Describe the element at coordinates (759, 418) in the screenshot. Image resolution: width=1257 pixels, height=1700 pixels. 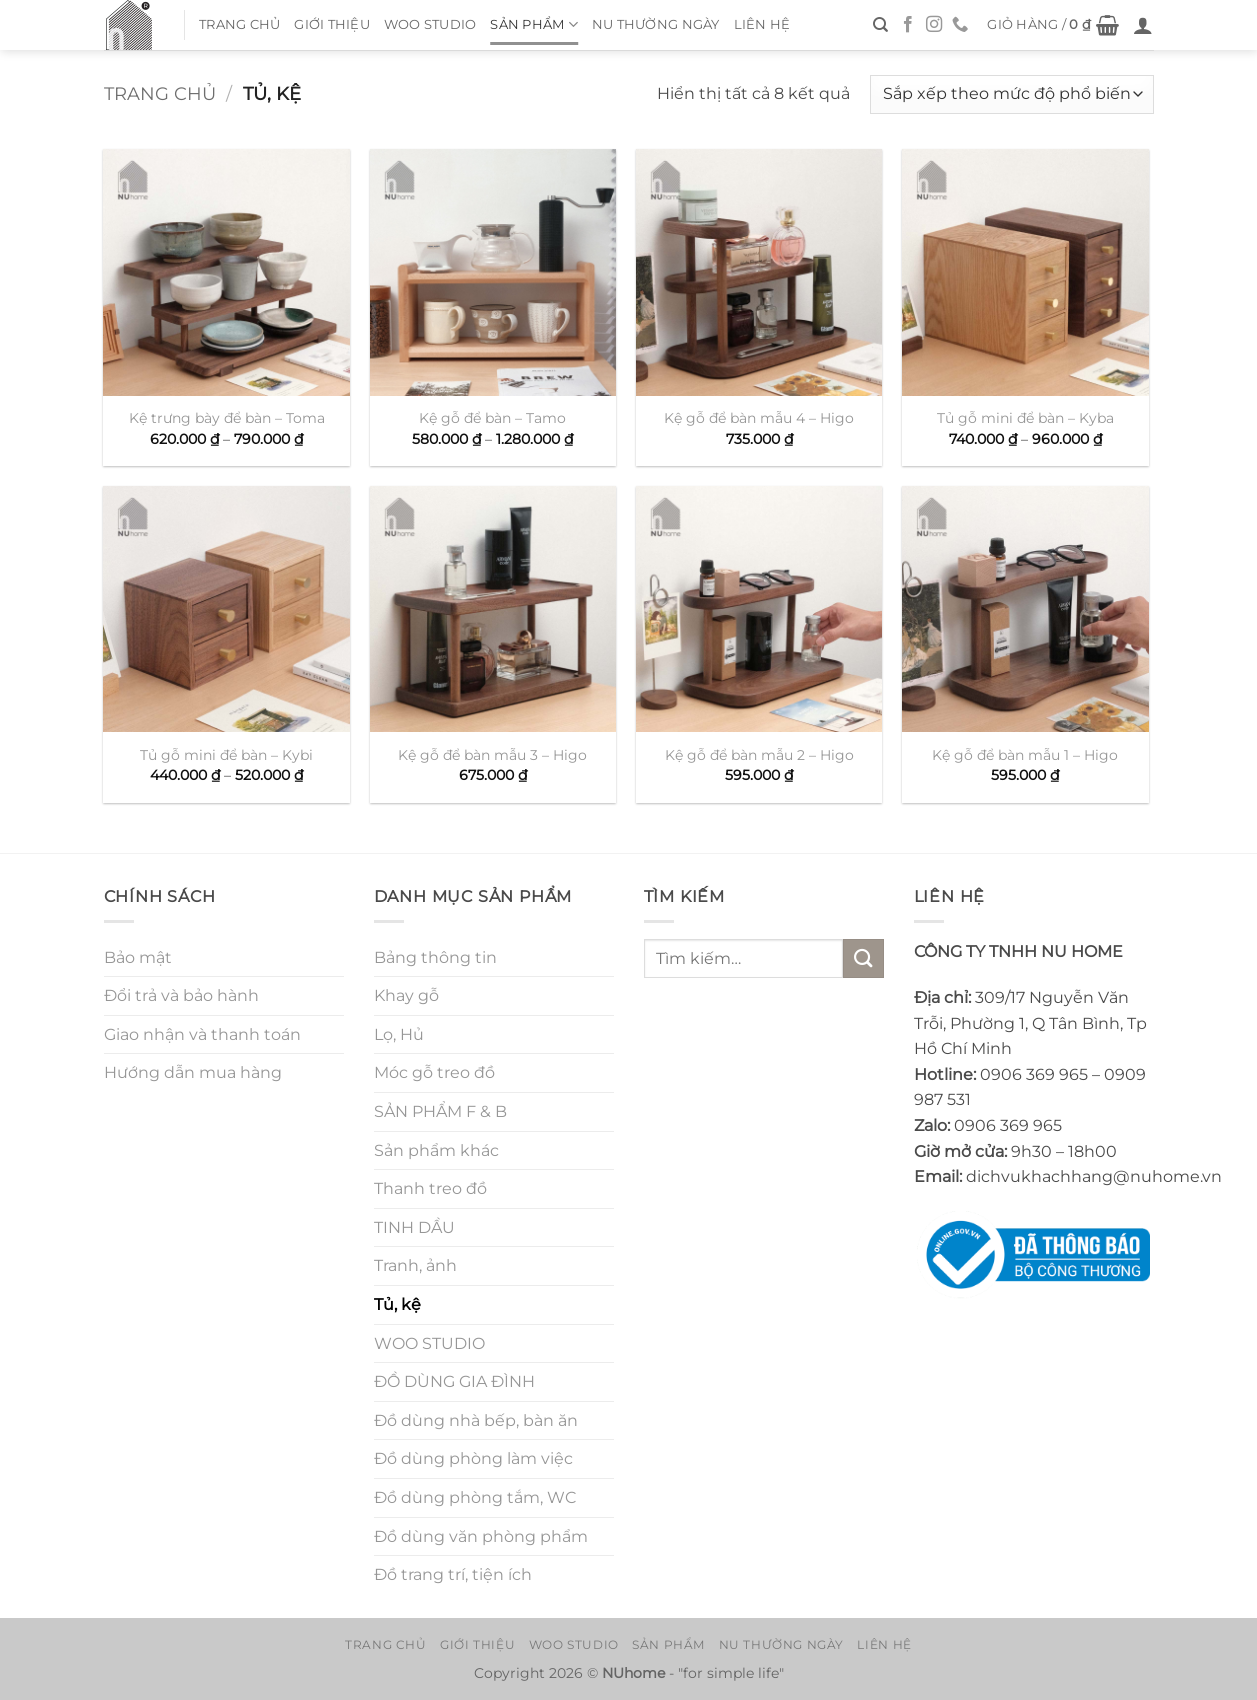
I see `Kệ gỗ để bàn mẫu 4 – Higo` at that location.